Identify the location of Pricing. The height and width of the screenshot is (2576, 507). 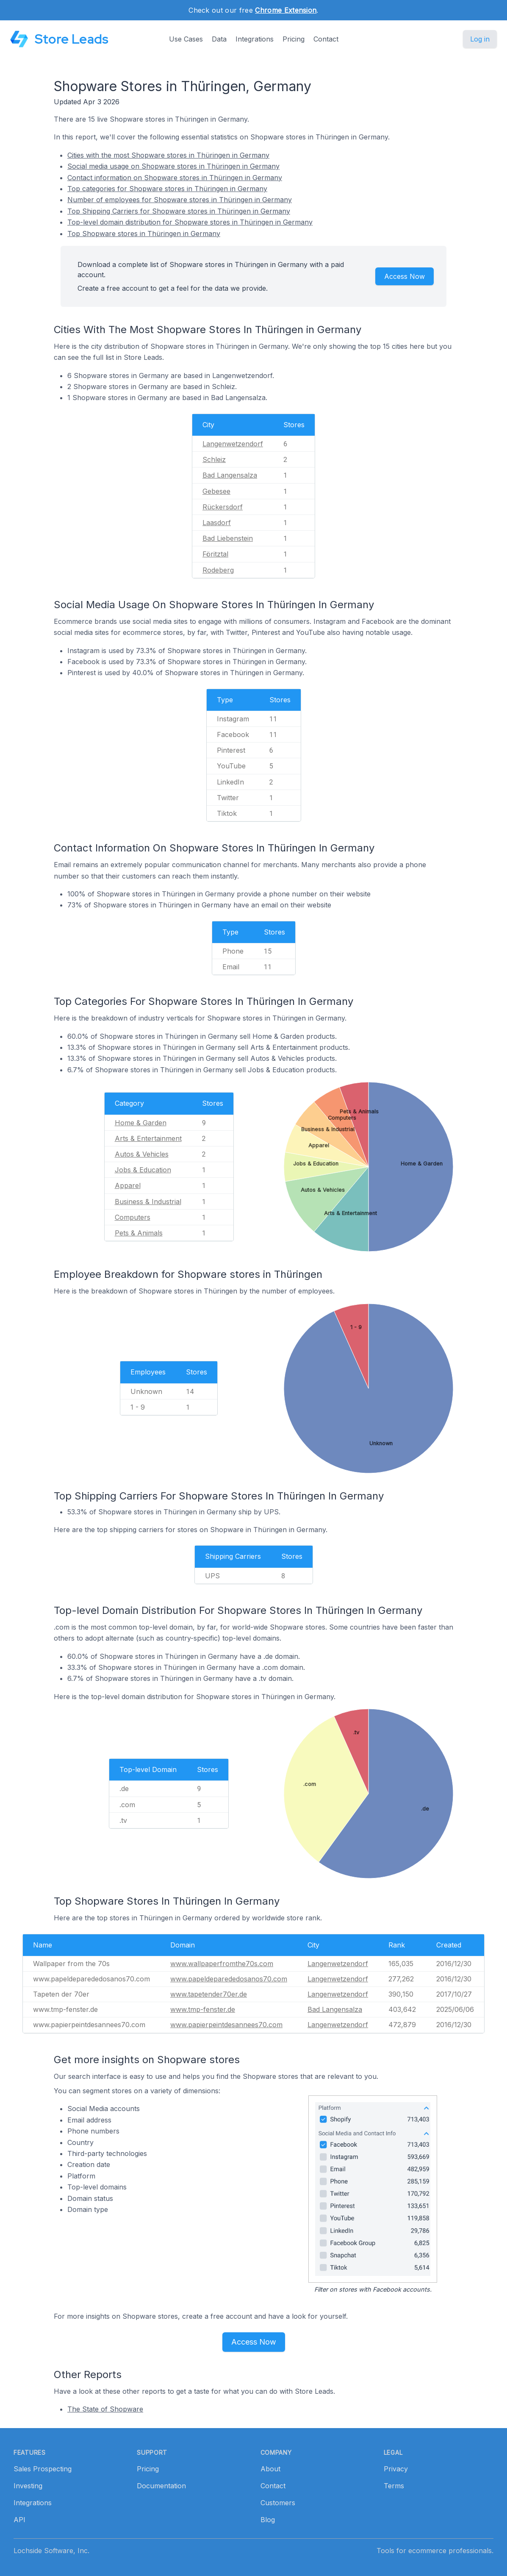
(294, 39).